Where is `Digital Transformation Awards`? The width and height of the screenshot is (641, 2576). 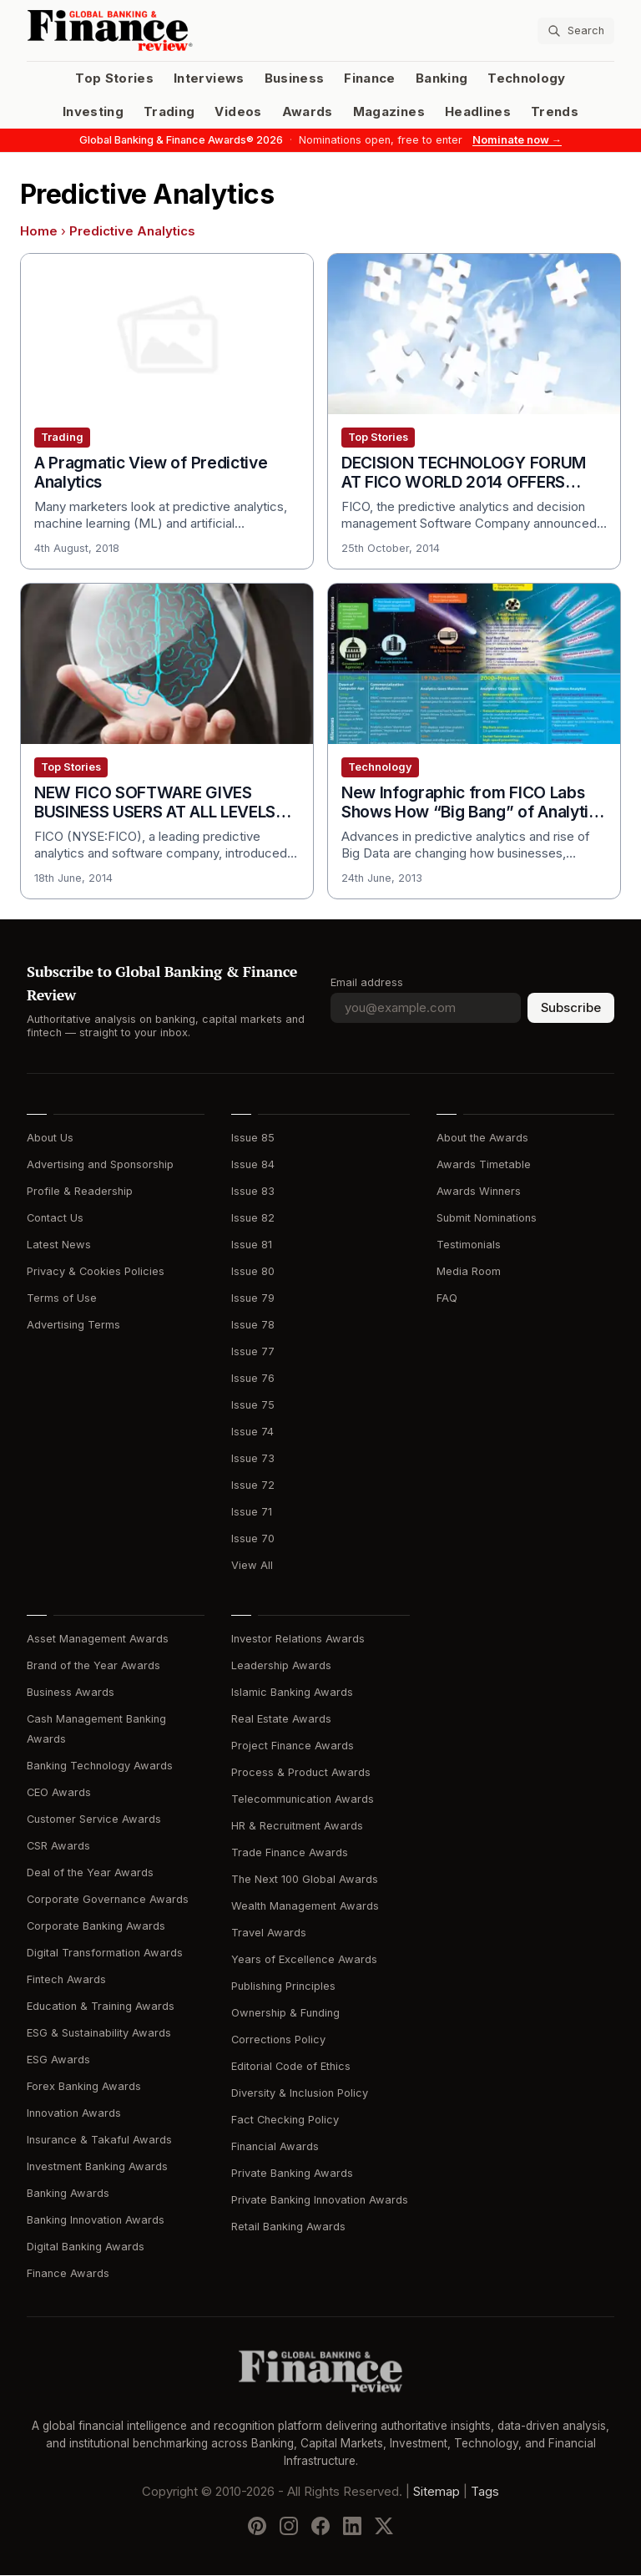 Digital Transformation Awards is located at coordinates (105, 1952).